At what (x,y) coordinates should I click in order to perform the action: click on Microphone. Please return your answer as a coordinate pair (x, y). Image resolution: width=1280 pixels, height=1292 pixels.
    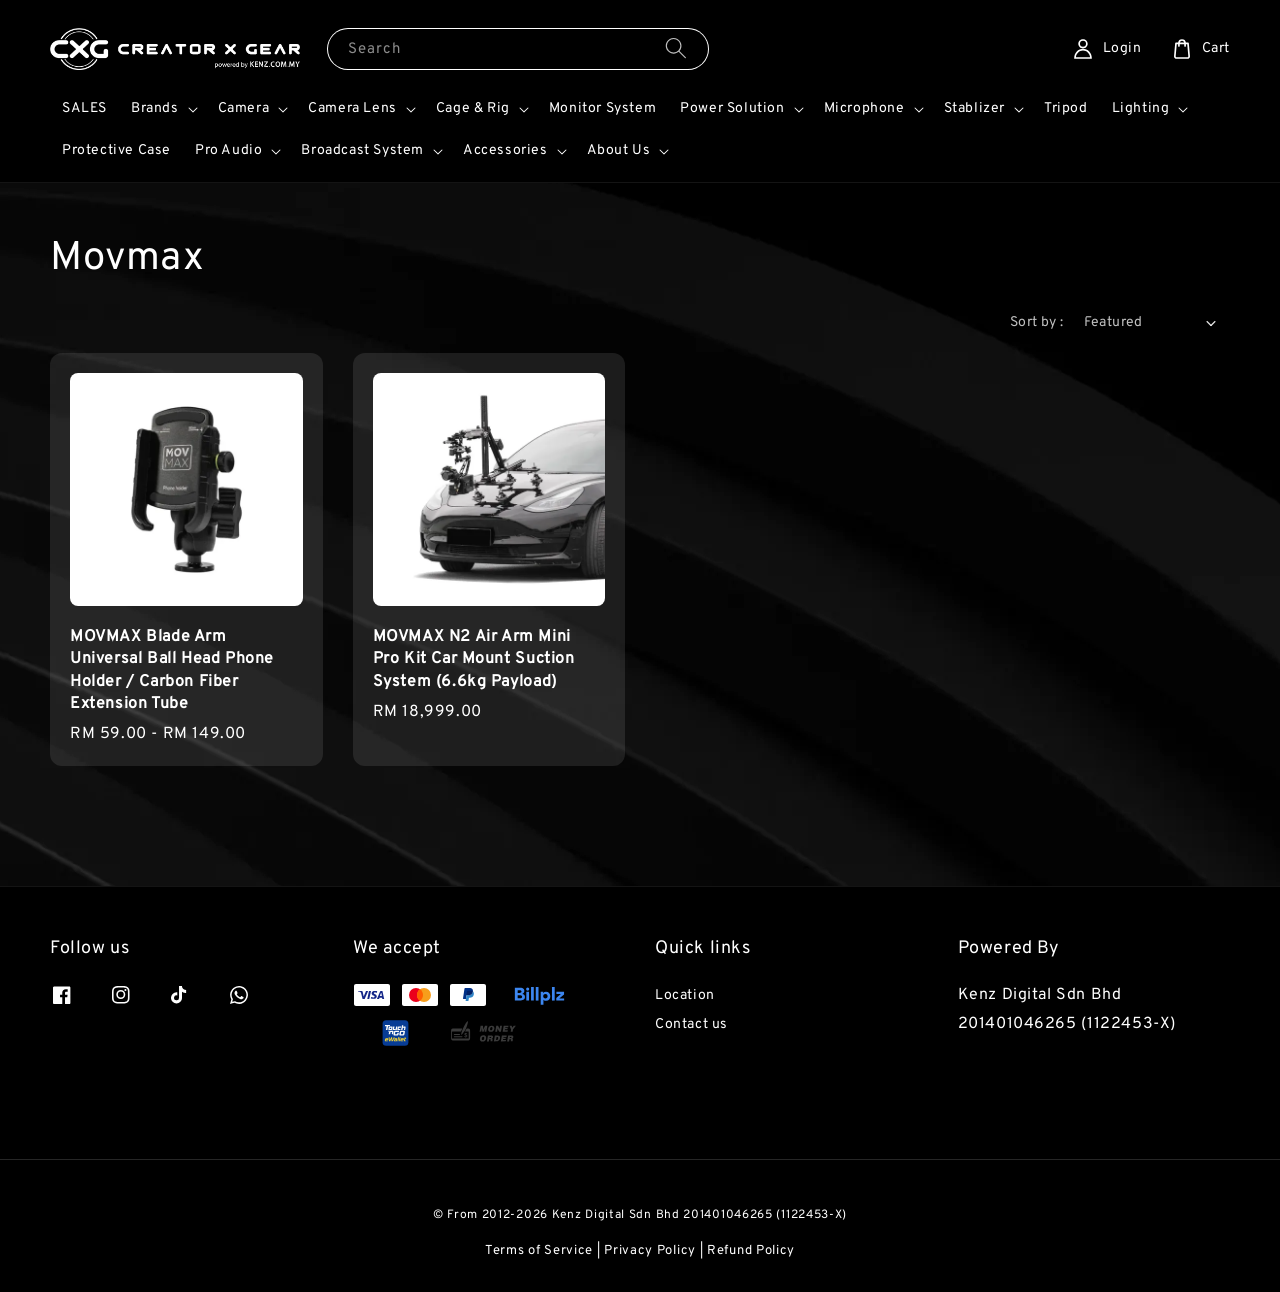
    Looking at the image, I should click on (864, 108).